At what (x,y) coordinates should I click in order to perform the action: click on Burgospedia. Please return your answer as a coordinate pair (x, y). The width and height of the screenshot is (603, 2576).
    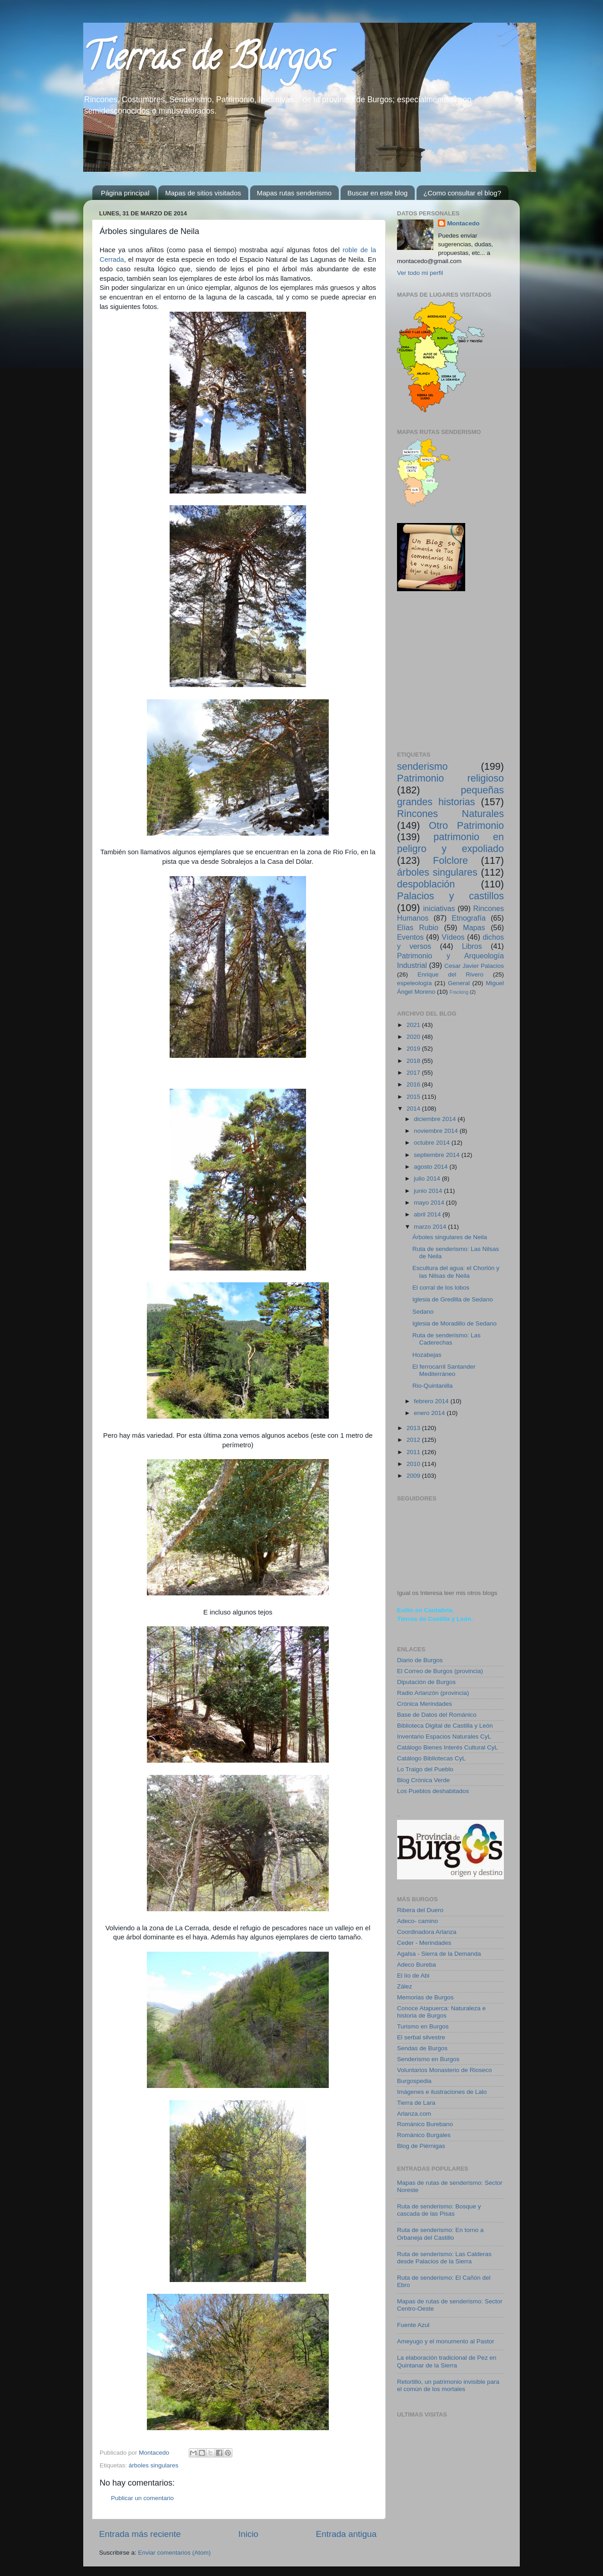
    Looking at the image, I should click on (414, 2081).